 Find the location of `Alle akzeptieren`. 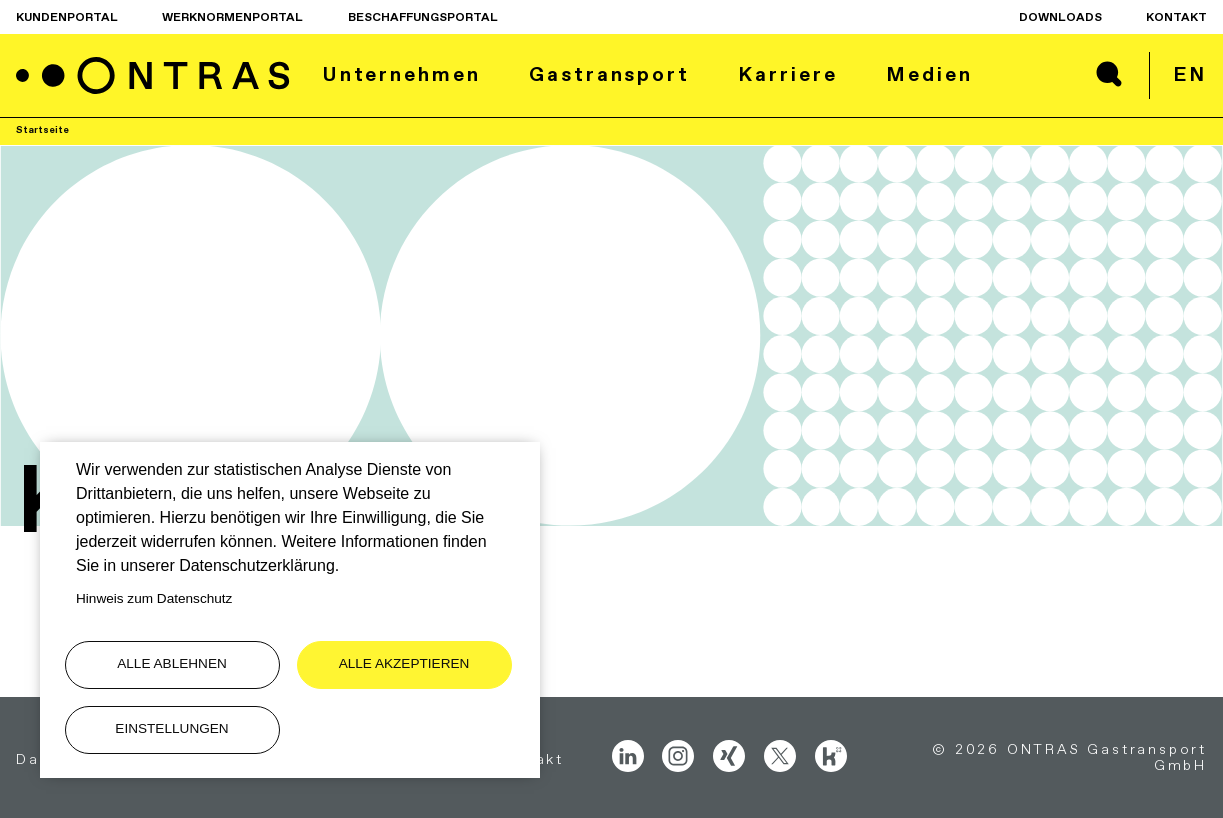

Alle akzeptieren is located at coordinates (404, 663).